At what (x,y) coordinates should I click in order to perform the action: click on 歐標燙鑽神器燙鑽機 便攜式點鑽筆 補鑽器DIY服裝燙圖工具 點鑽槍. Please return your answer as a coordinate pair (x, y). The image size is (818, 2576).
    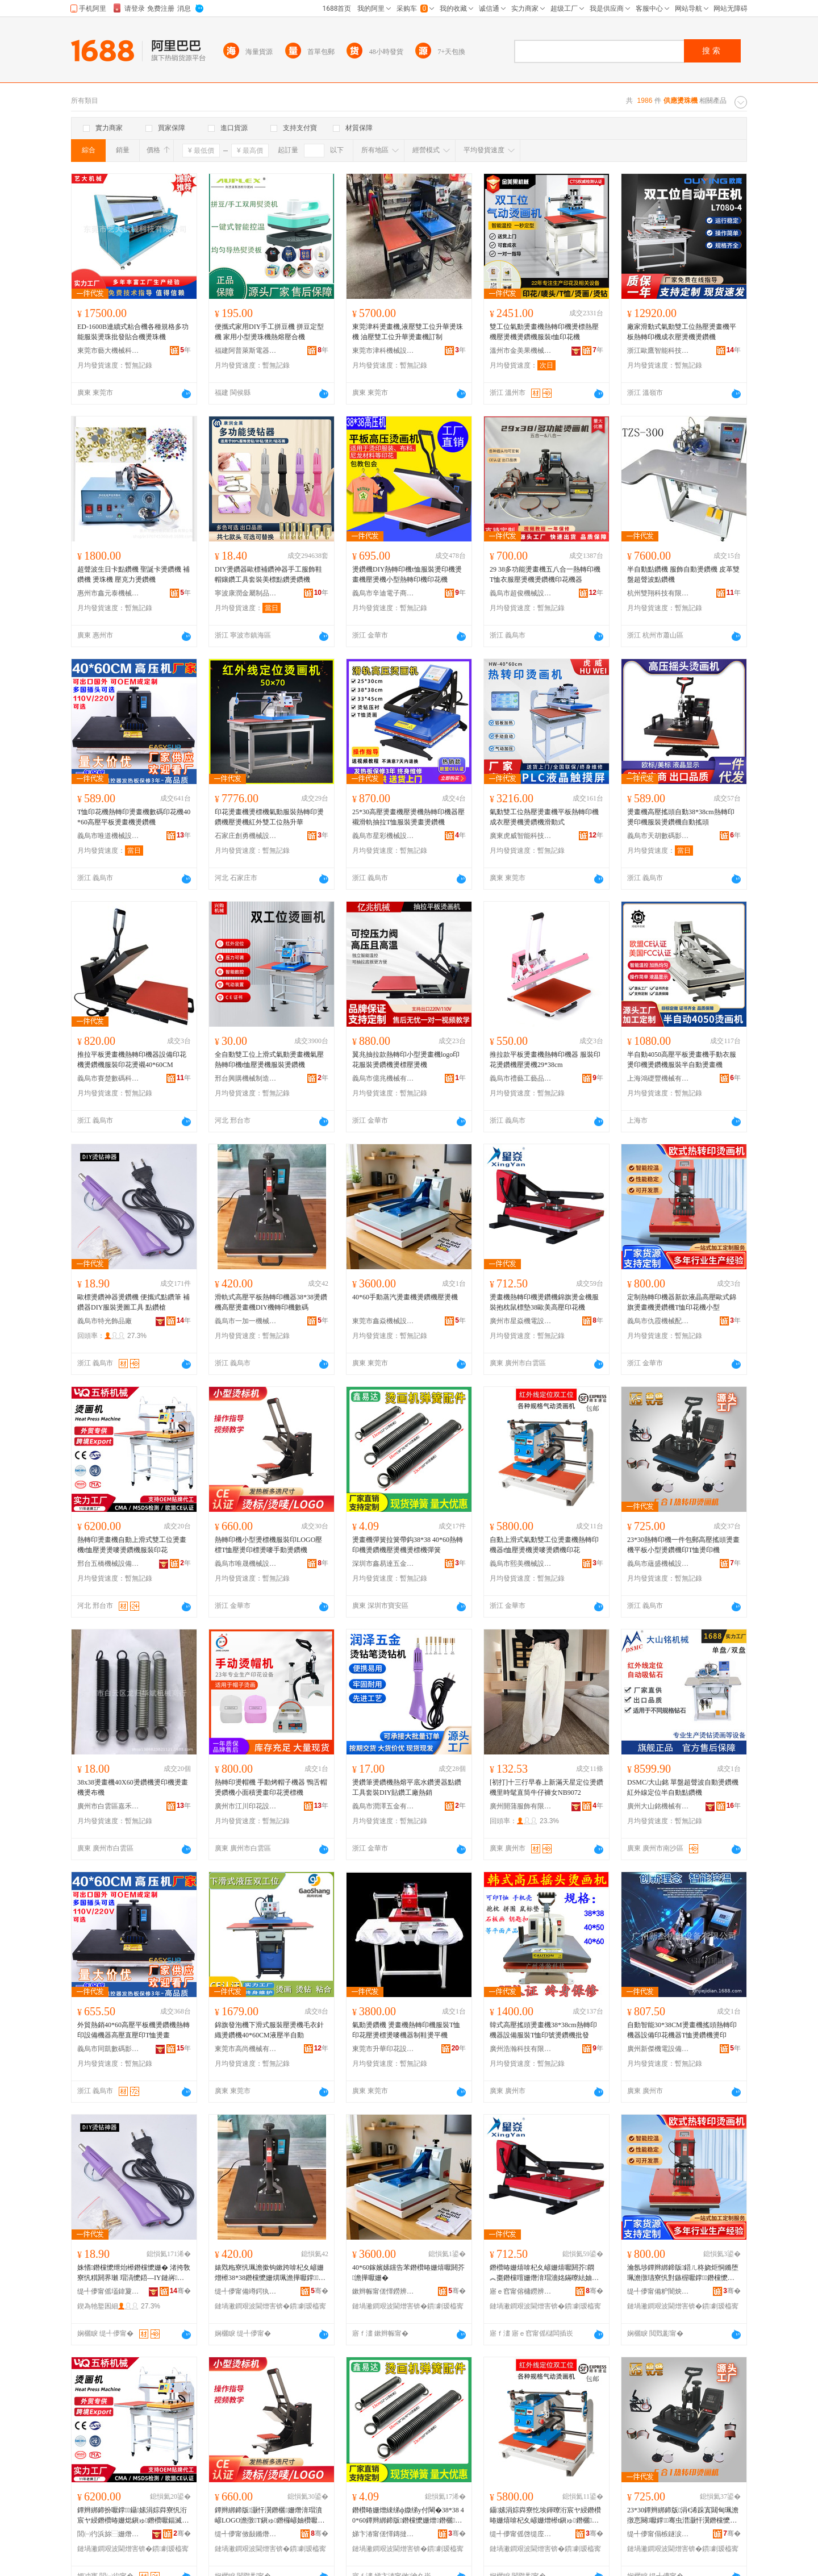
    Looking at the image, I should click on (133, 1302).